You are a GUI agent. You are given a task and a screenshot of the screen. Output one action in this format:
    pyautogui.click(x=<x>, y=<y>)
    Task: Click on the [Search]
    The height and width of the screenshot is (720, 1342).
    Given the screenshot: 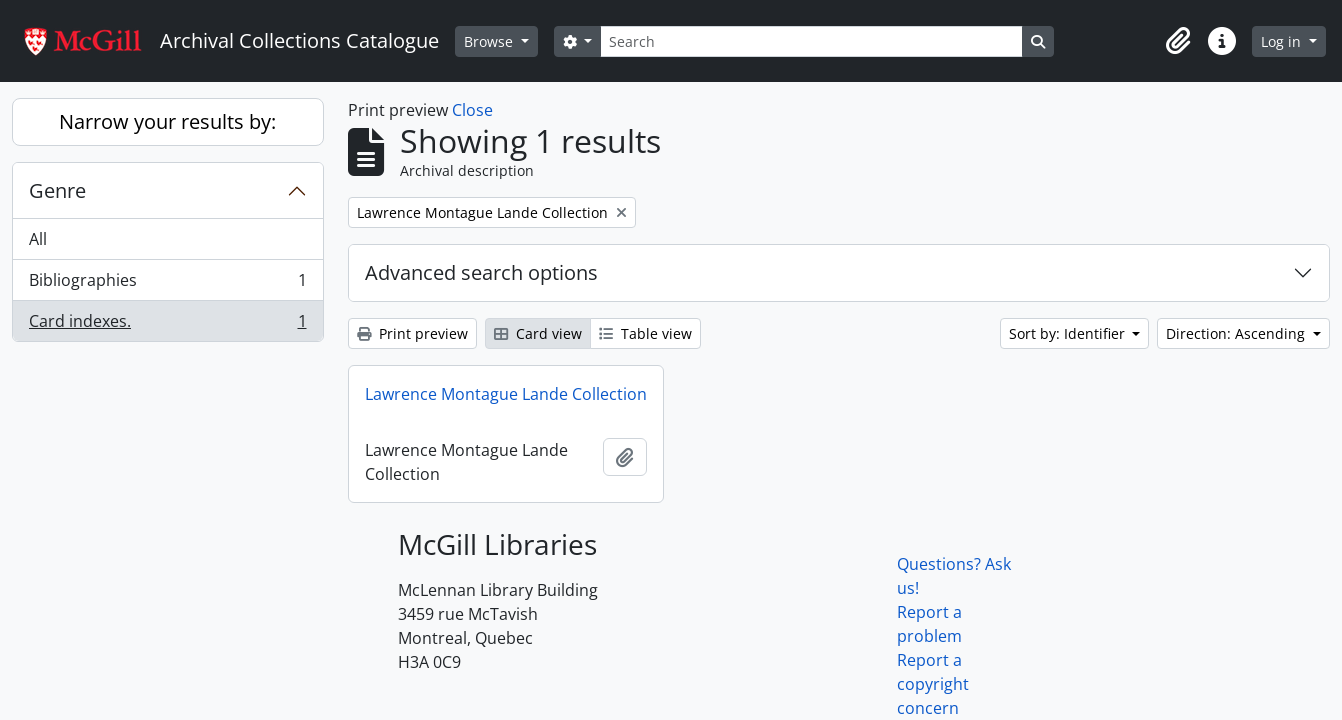 What is the action you would take?
    pyautogui.click(x=811, y=41)
    